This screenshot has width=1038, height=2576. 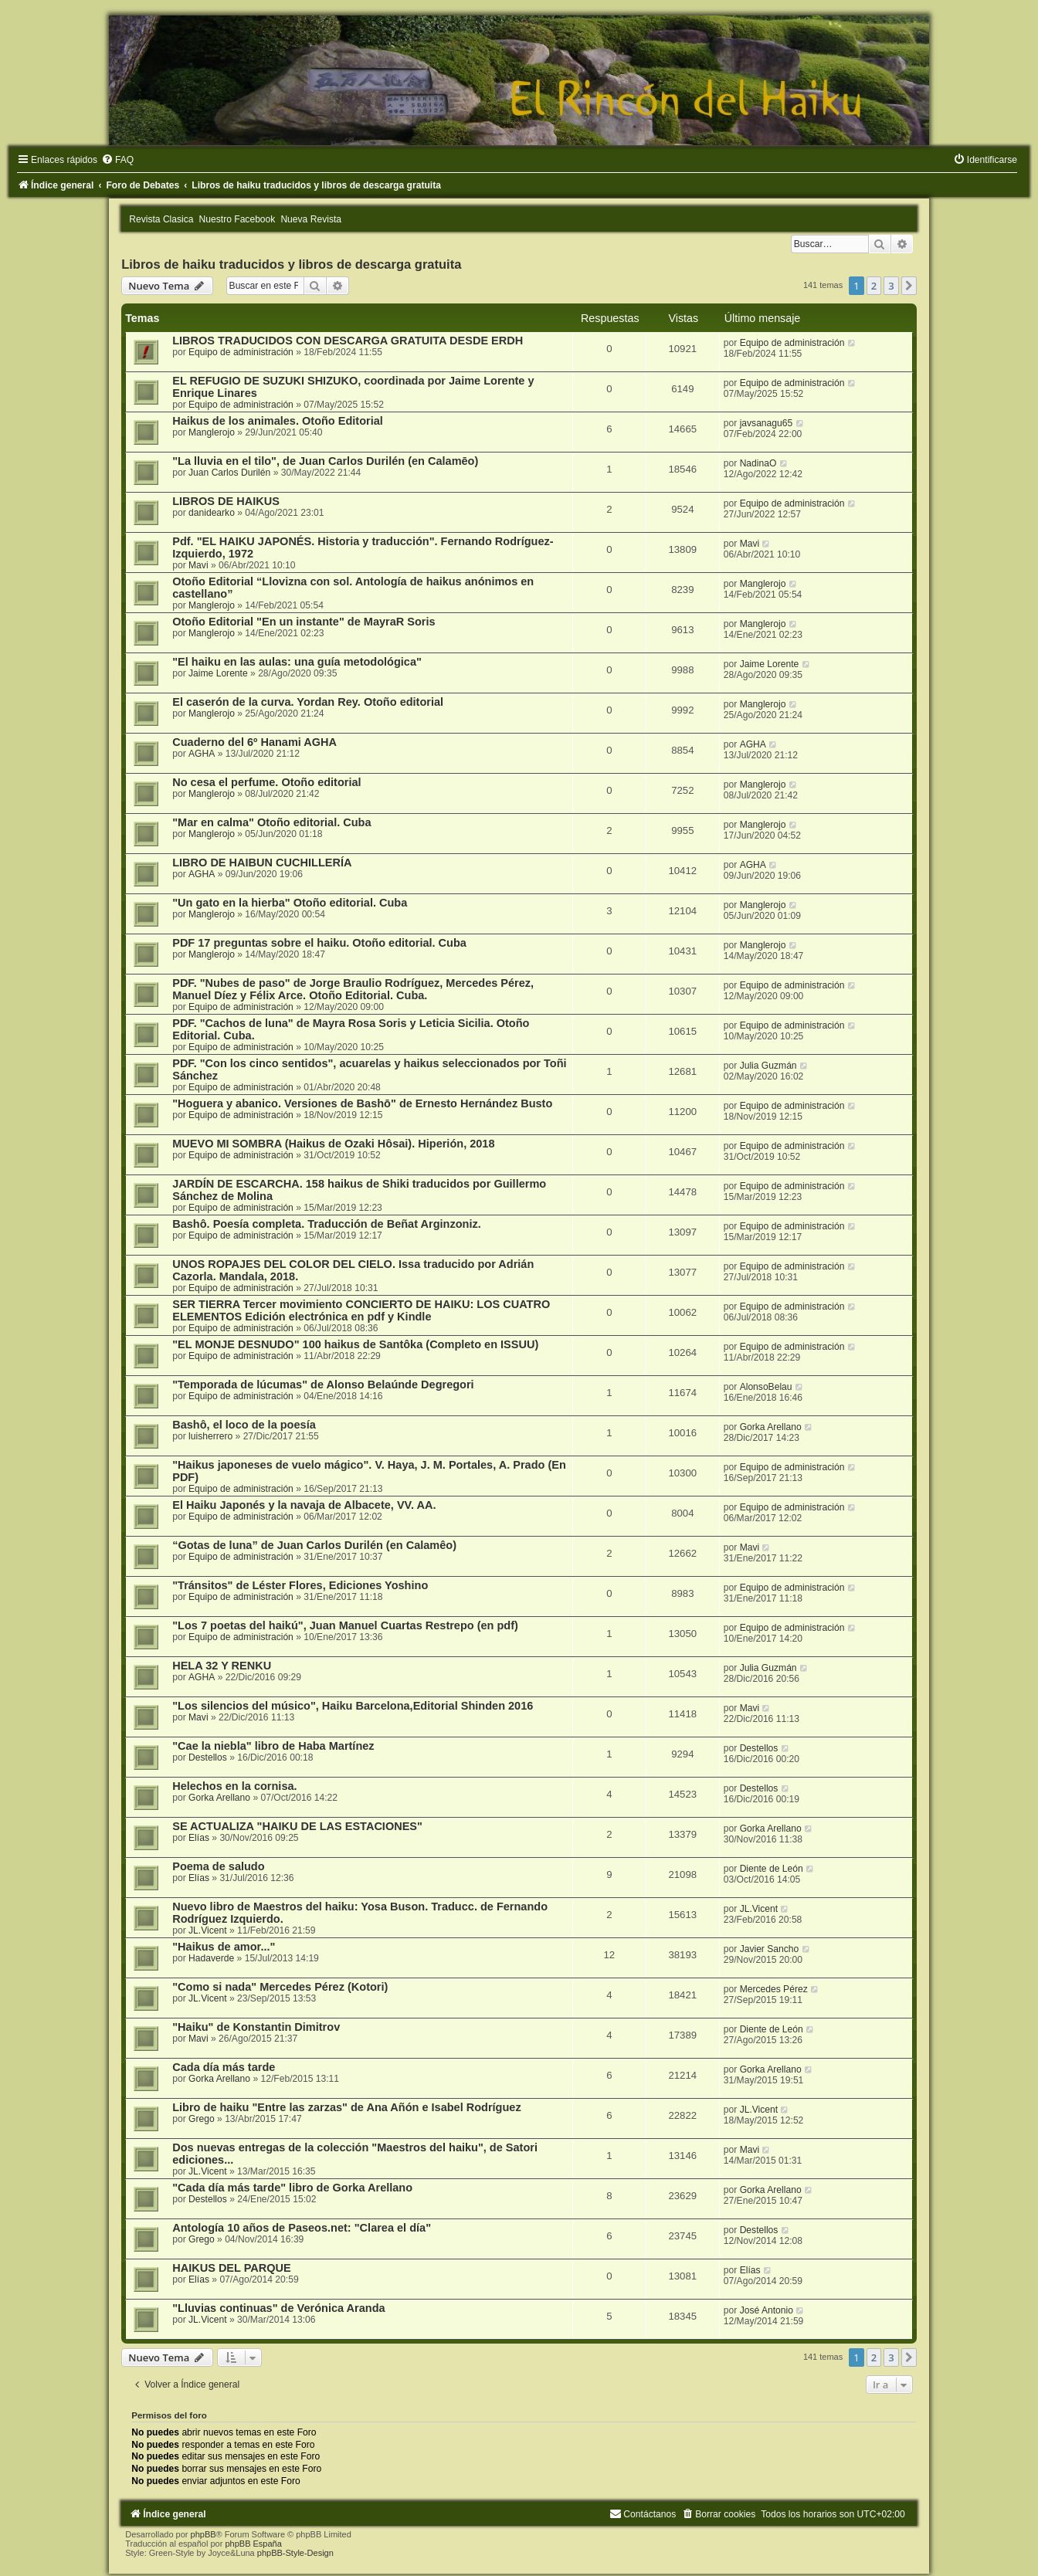 What do you see at coordinates (297, 1826) in the screenshot?
I see `SE ACTUALIZA "HAIKU DE LAS ESTACIONES"` at bounding box center [297, 1826].